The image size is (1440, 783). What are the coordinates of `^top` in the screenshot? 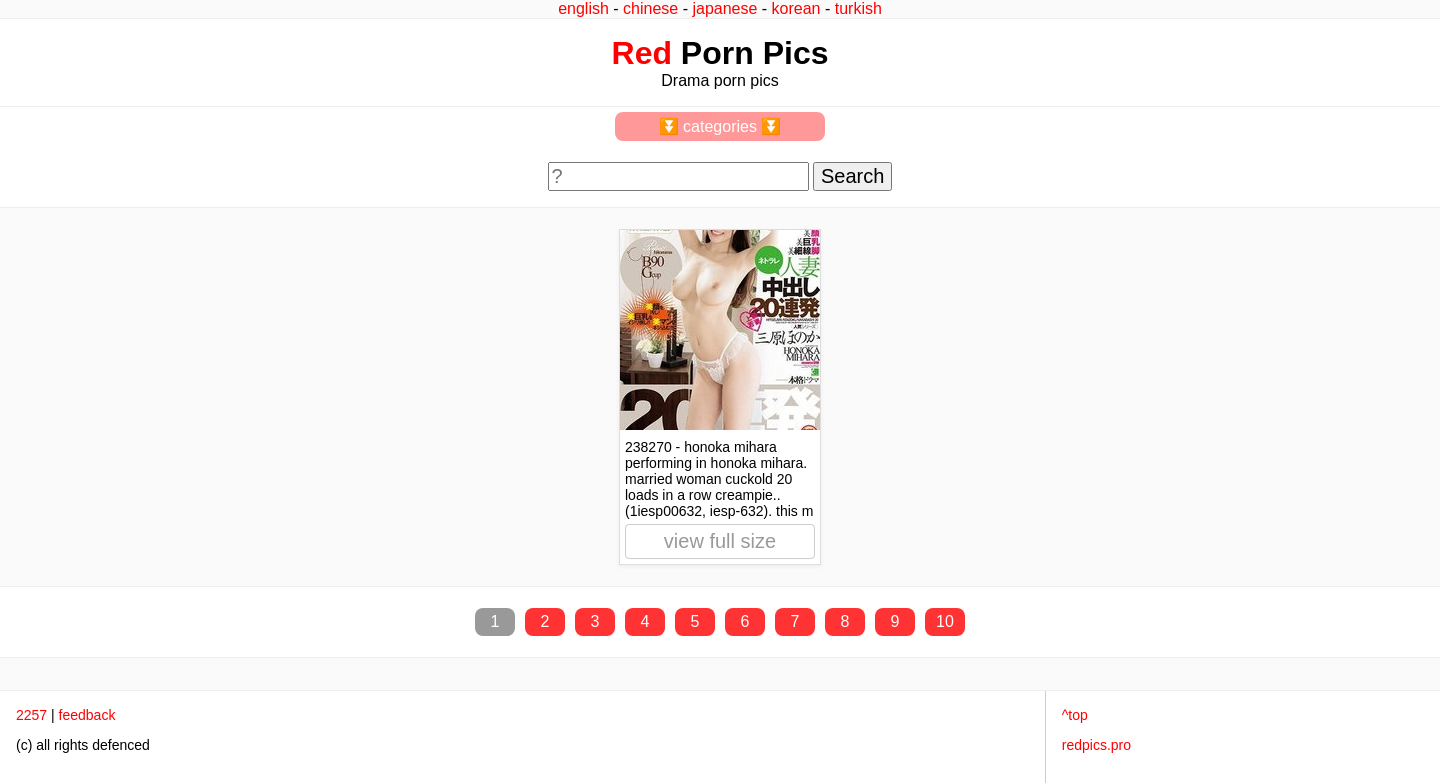 It's located at (1075, 715).